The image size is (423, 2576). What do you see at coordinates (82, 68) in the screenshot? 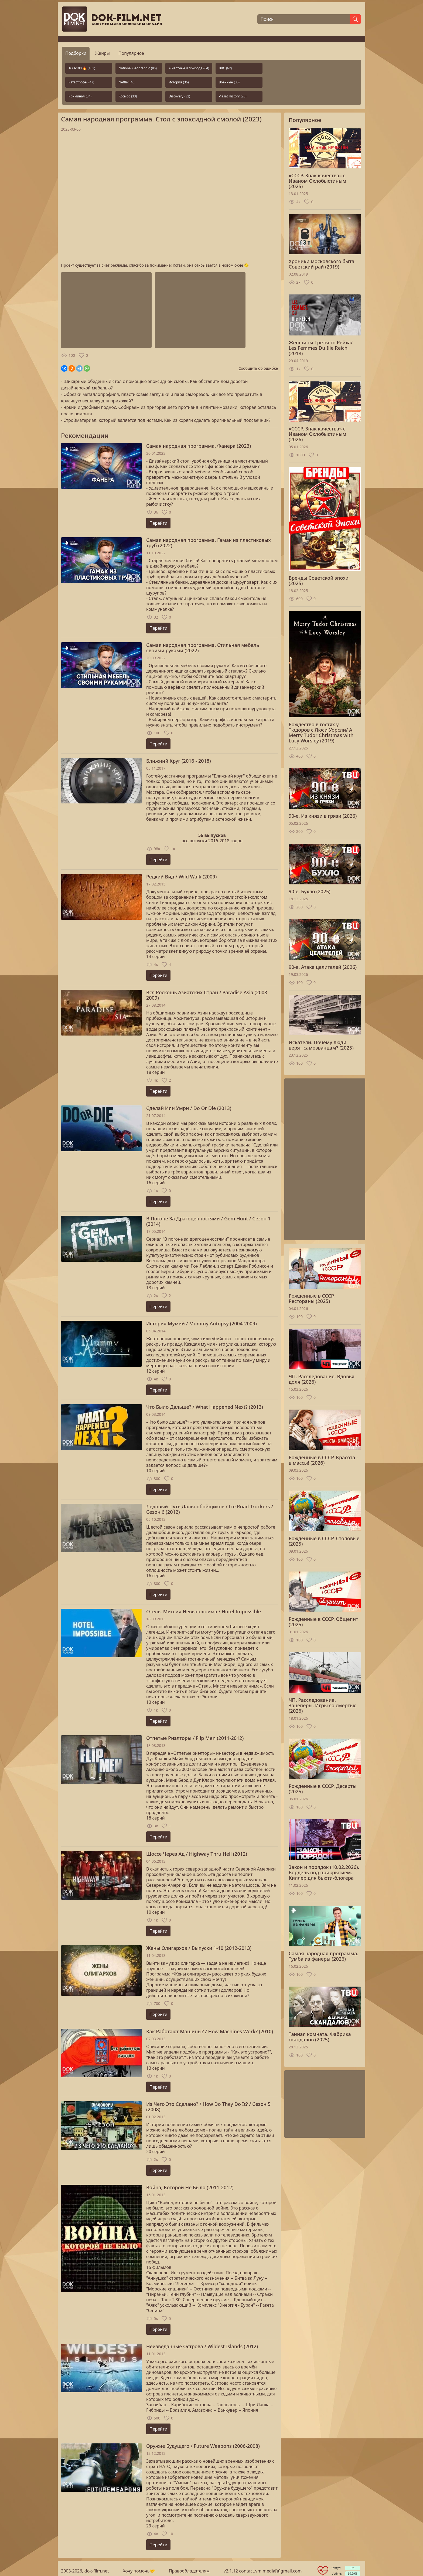
I see `ТОП-100 🔥` at bounding box center [82, 68].